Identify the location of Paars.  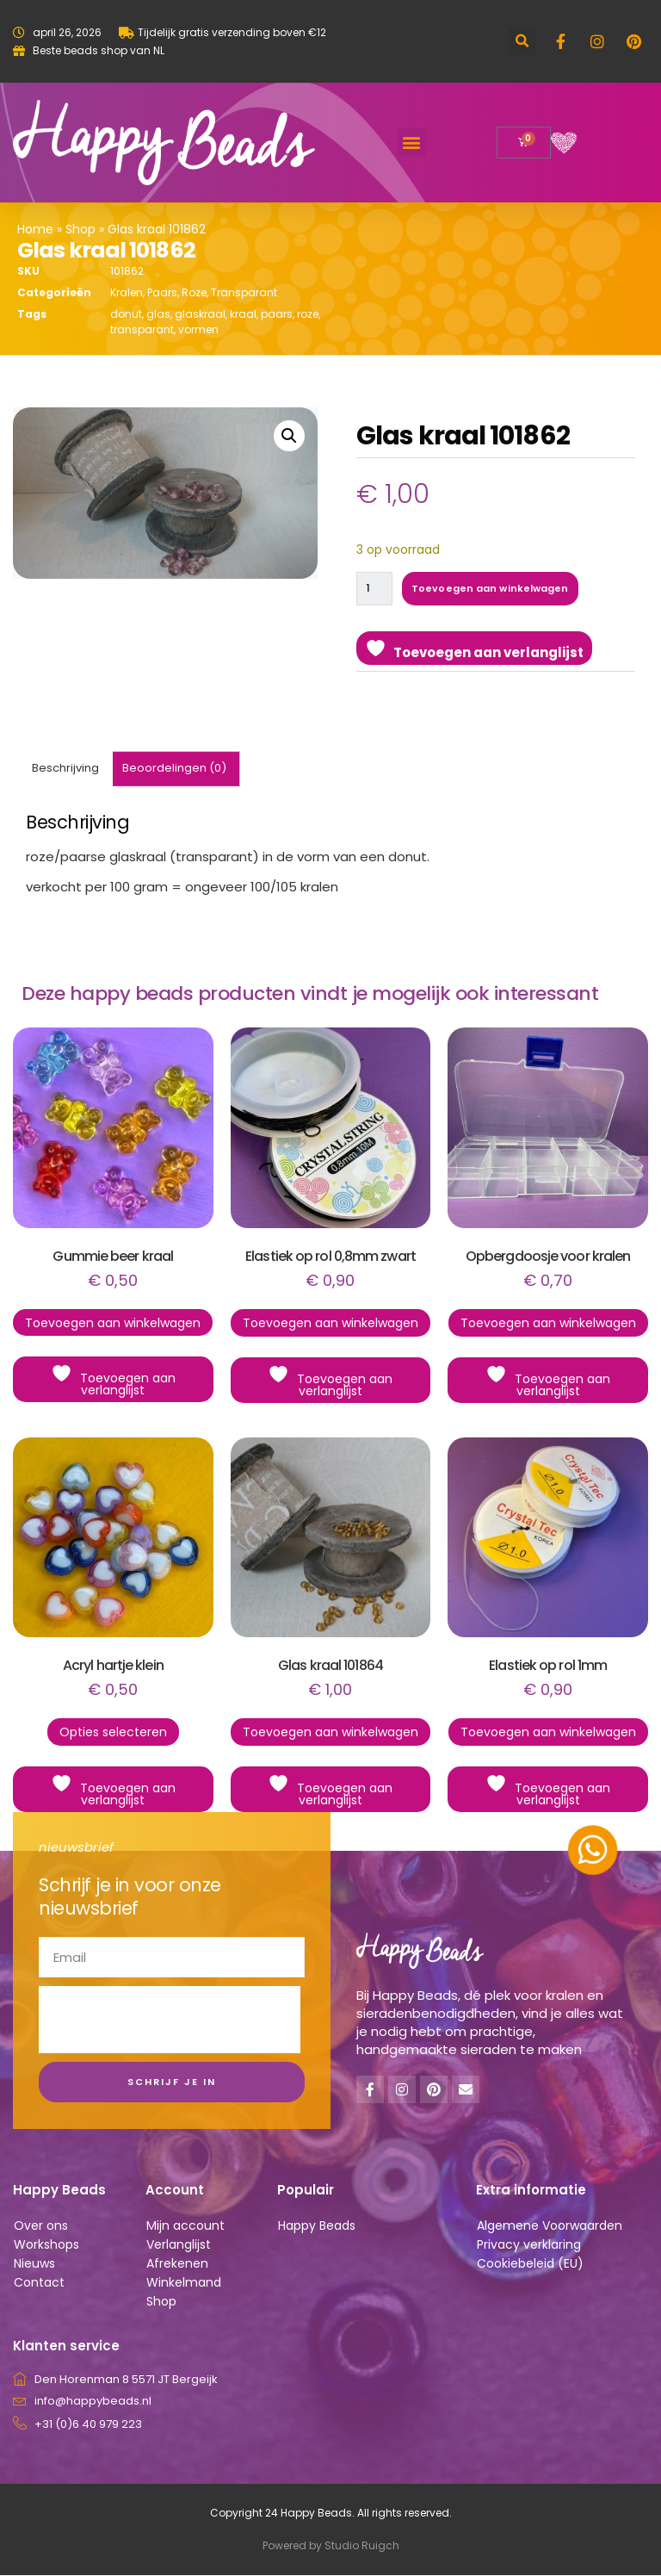
(162, 292).